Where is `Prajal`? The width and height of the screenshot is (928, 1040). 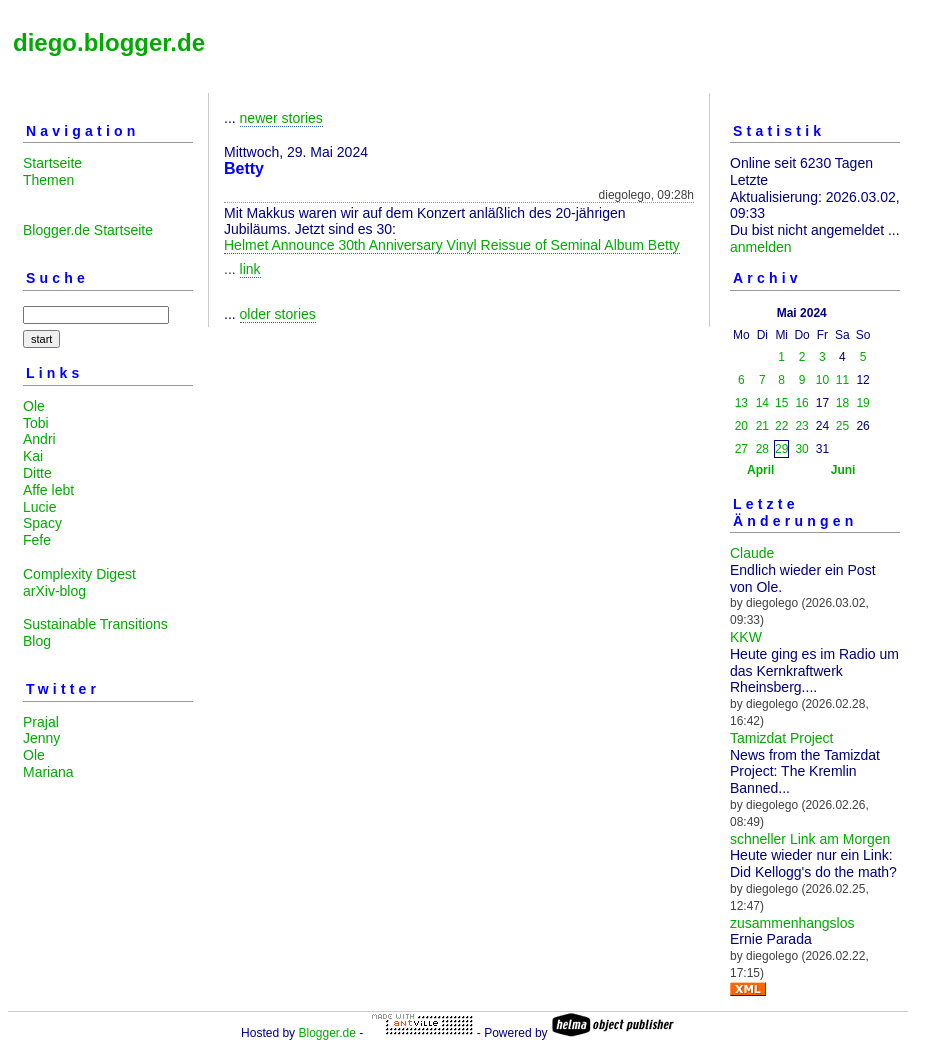 Prajal is located at coordinates (41, 722).